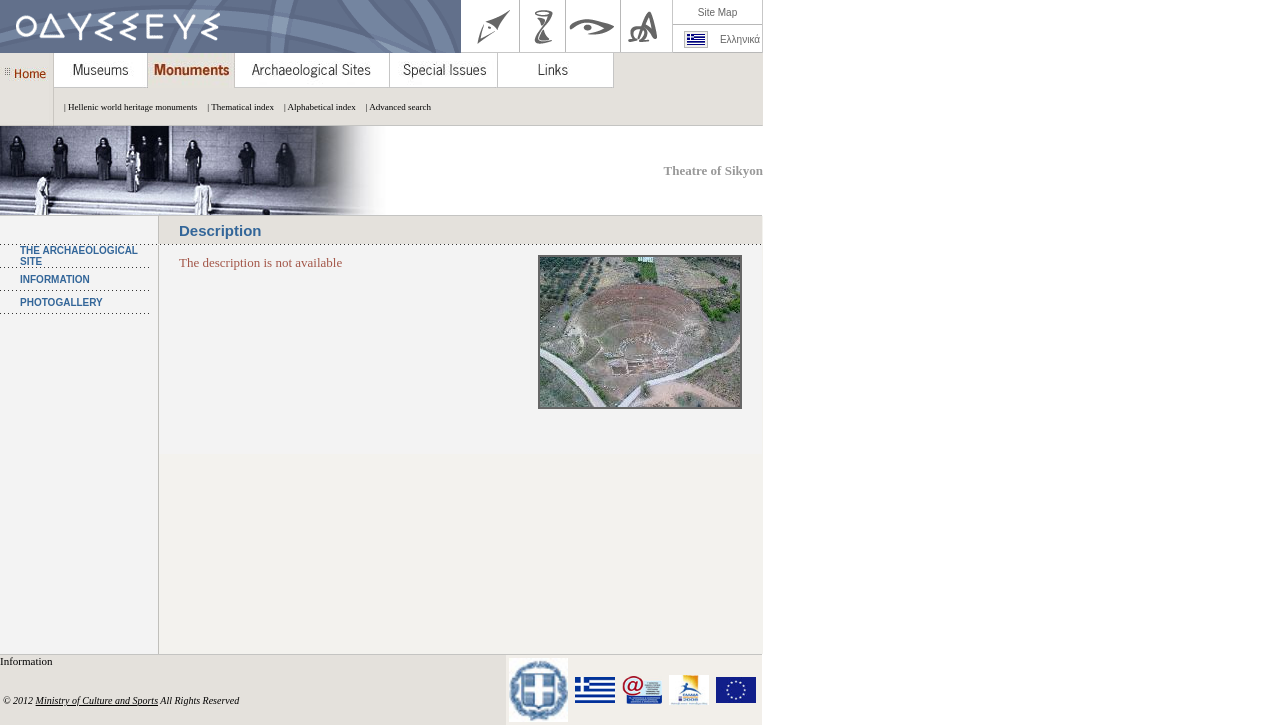 The image size is (1280, 725). What do you see at coordinates (235, 107) in the screenshot?
I see `| Thematical index` at bounding box center [235, 107].